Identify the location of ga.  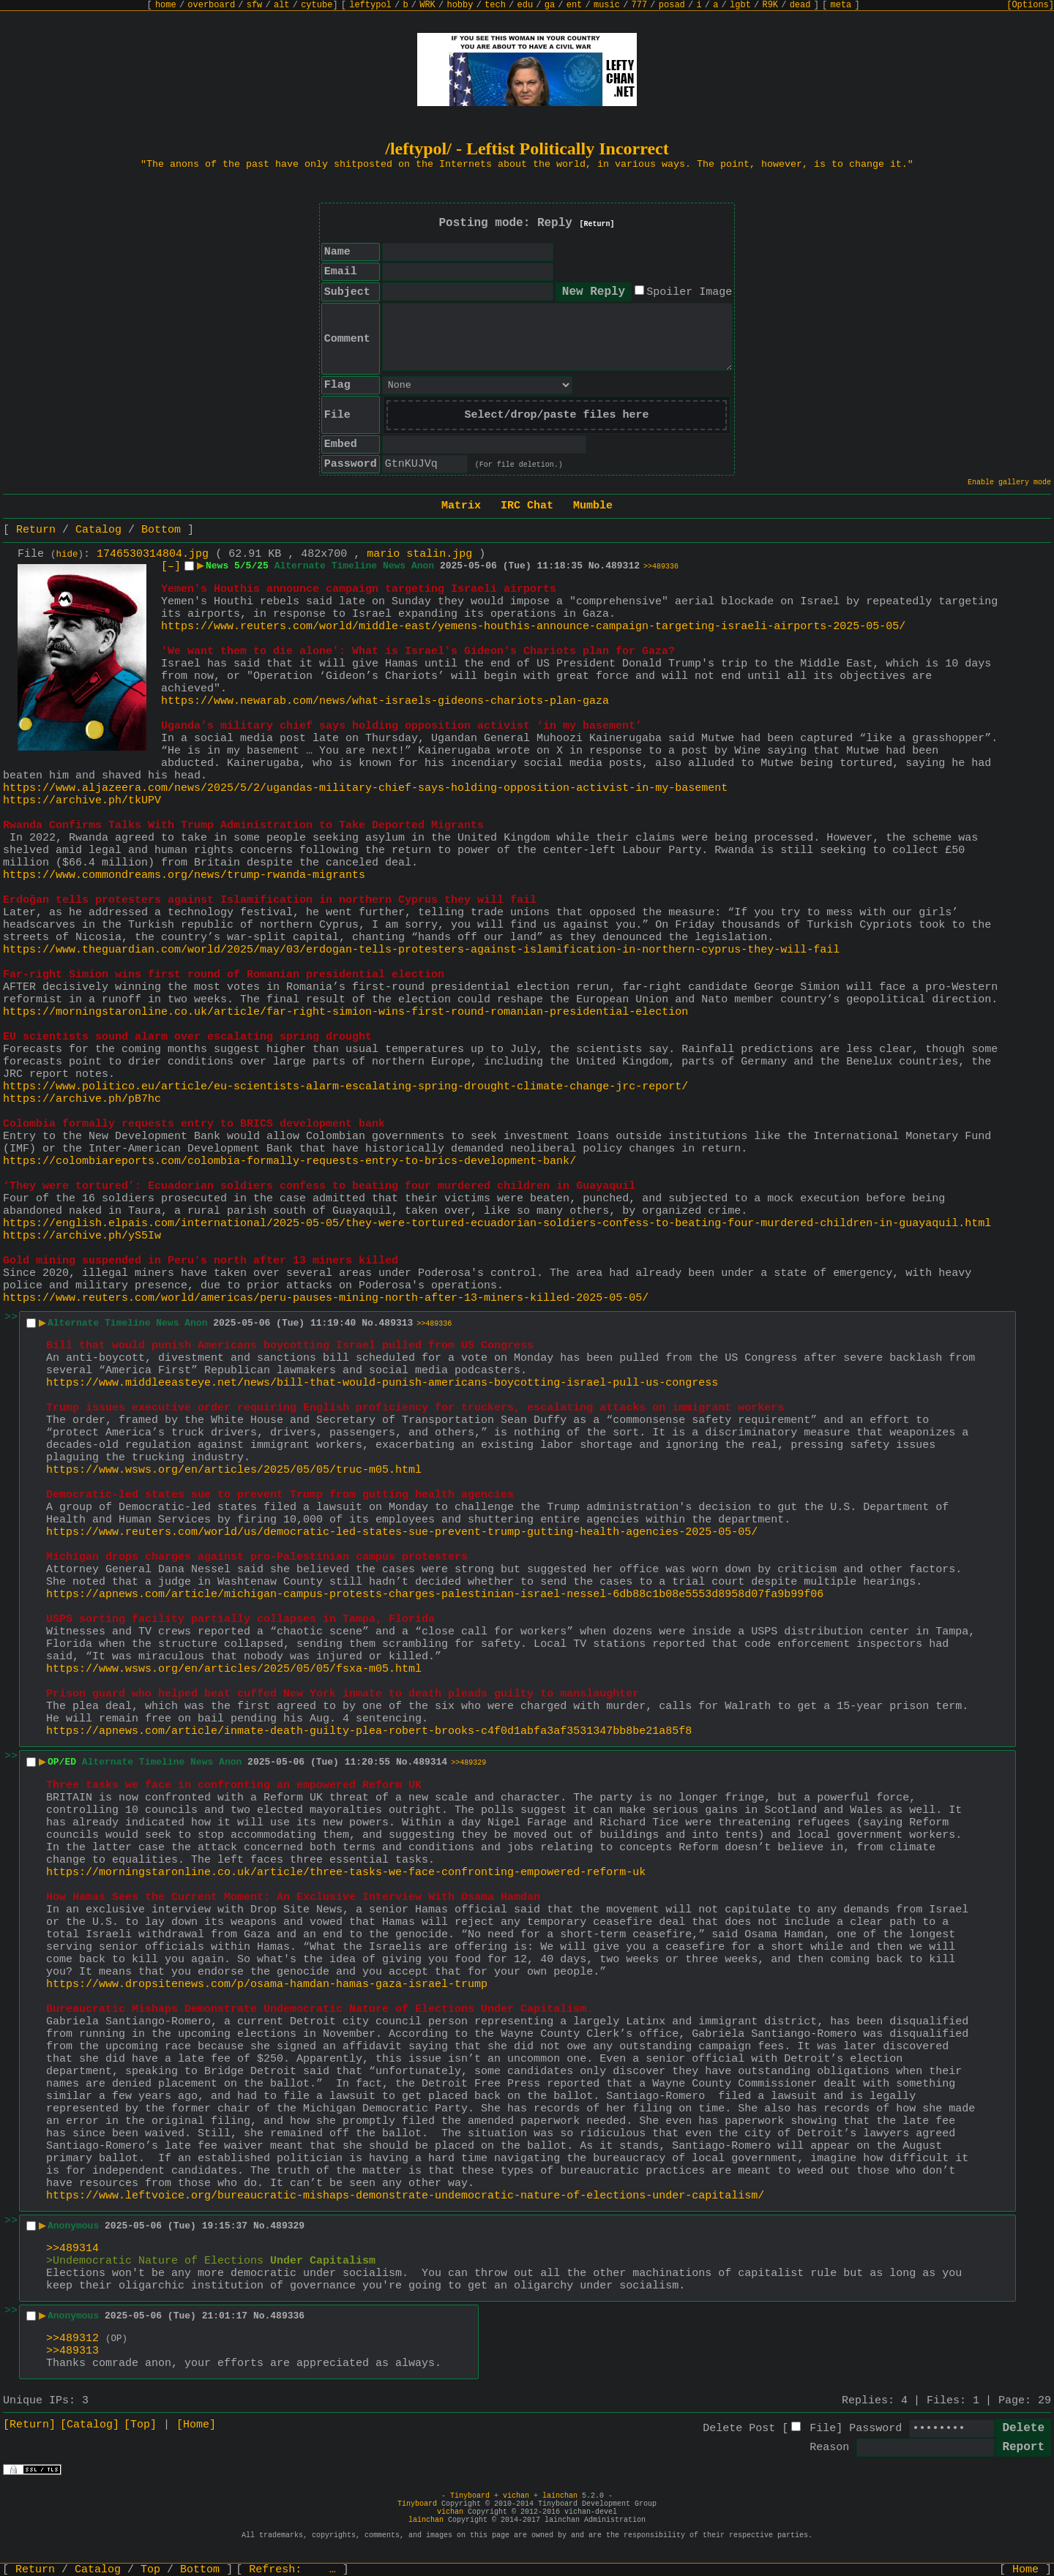
(550, 5).